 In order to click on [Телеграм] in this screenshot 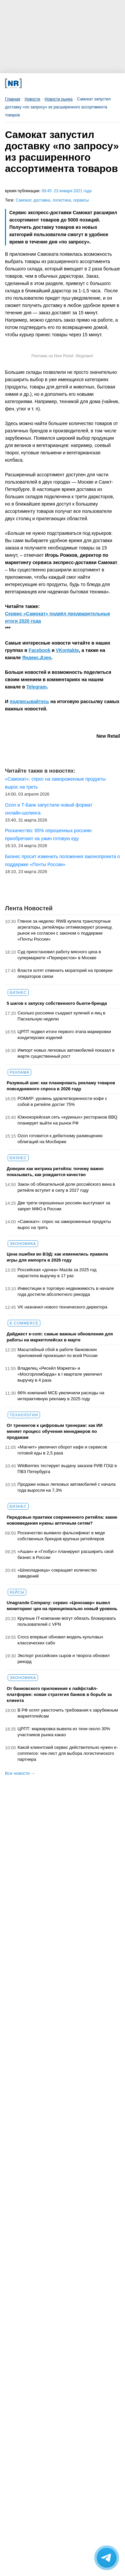, I will do `click(28, 83)`.